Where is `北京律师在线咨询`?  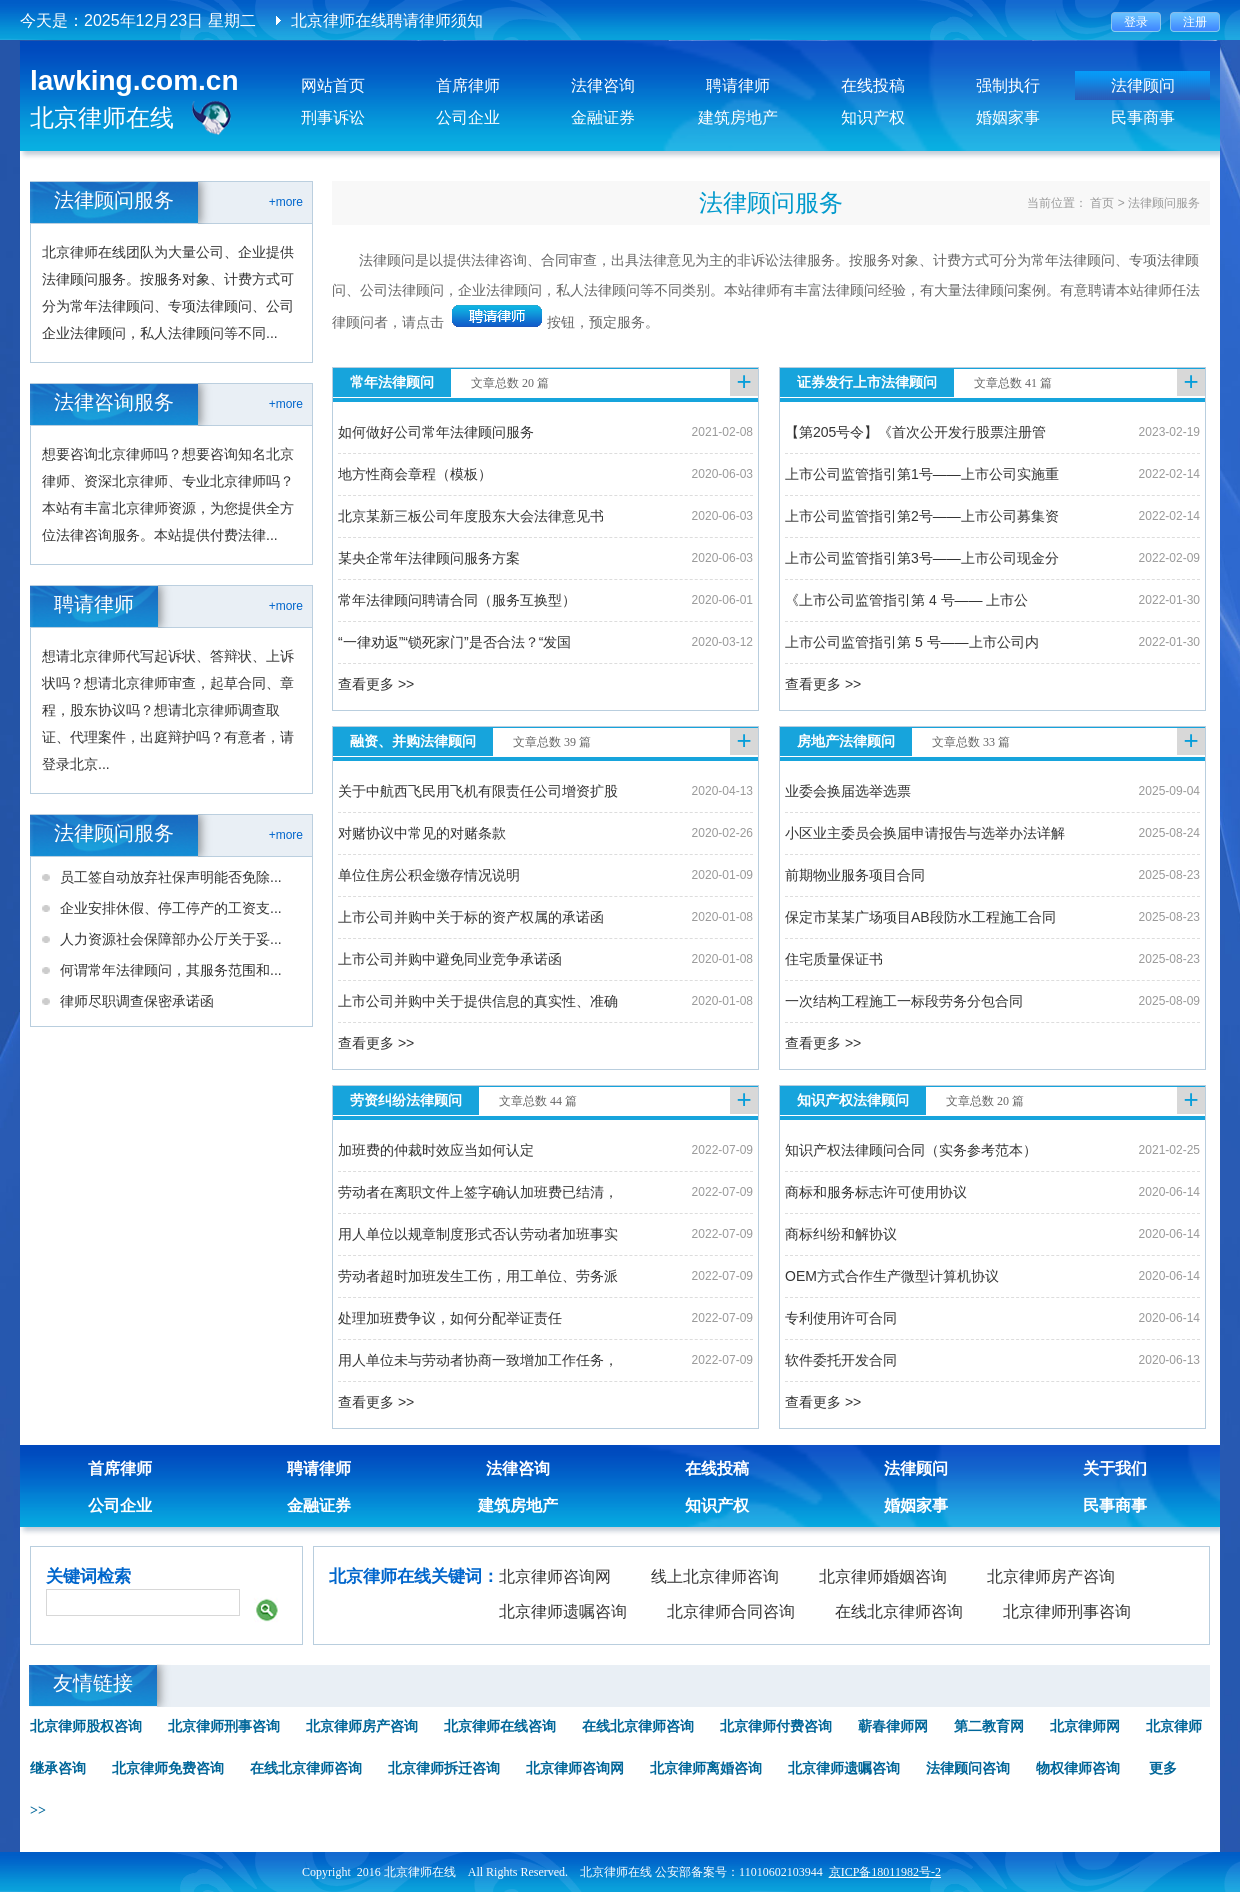
北京律师在线咨询 is located at coordinates (500, 1726).